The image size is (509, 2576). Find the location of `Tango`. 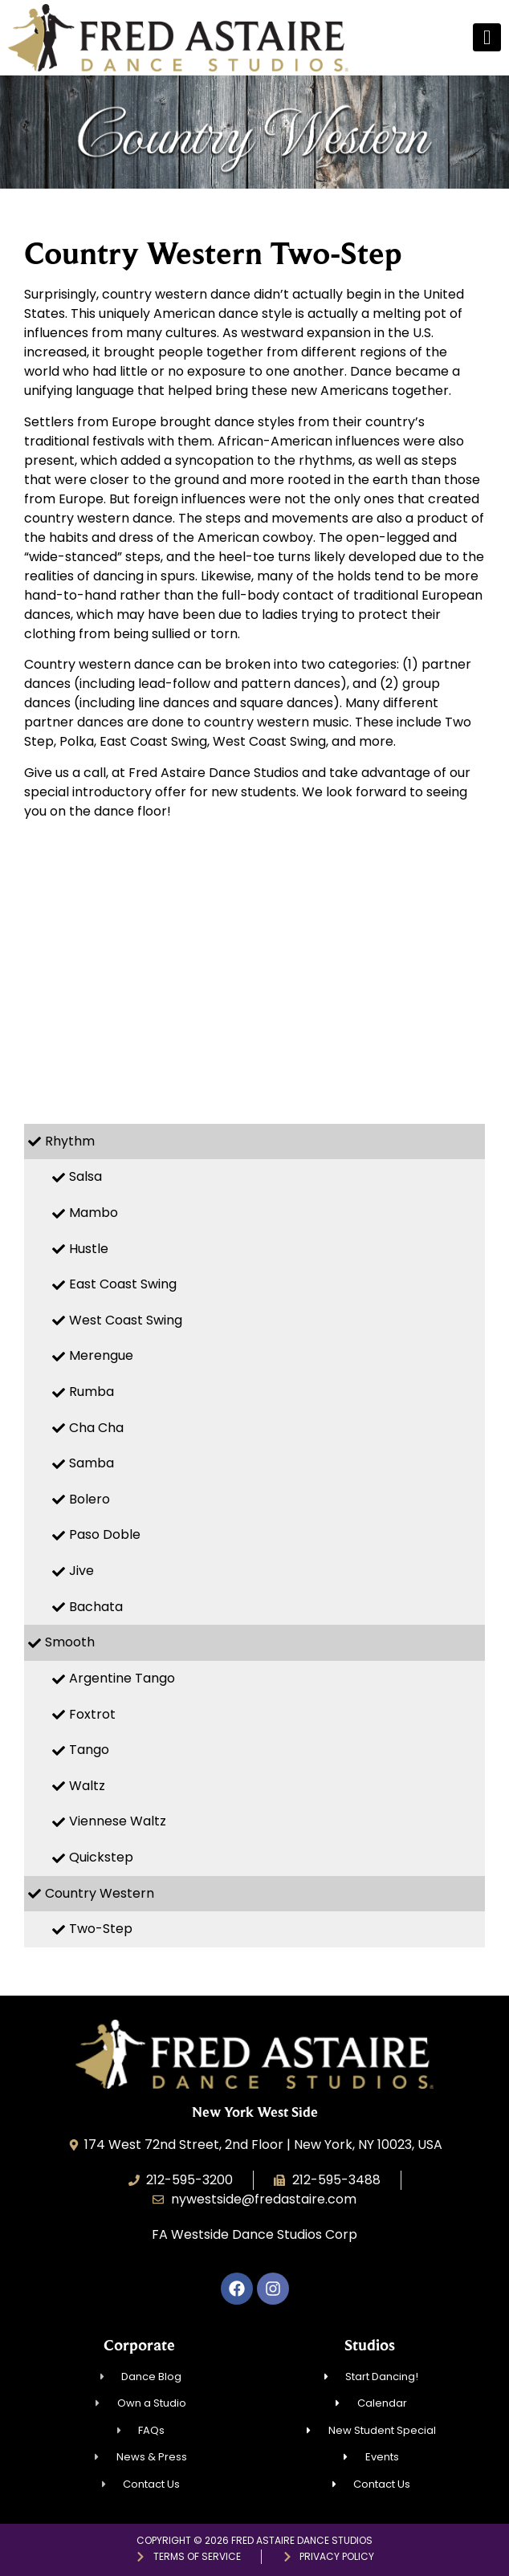

Tango is located at coordinates (89, 1749).